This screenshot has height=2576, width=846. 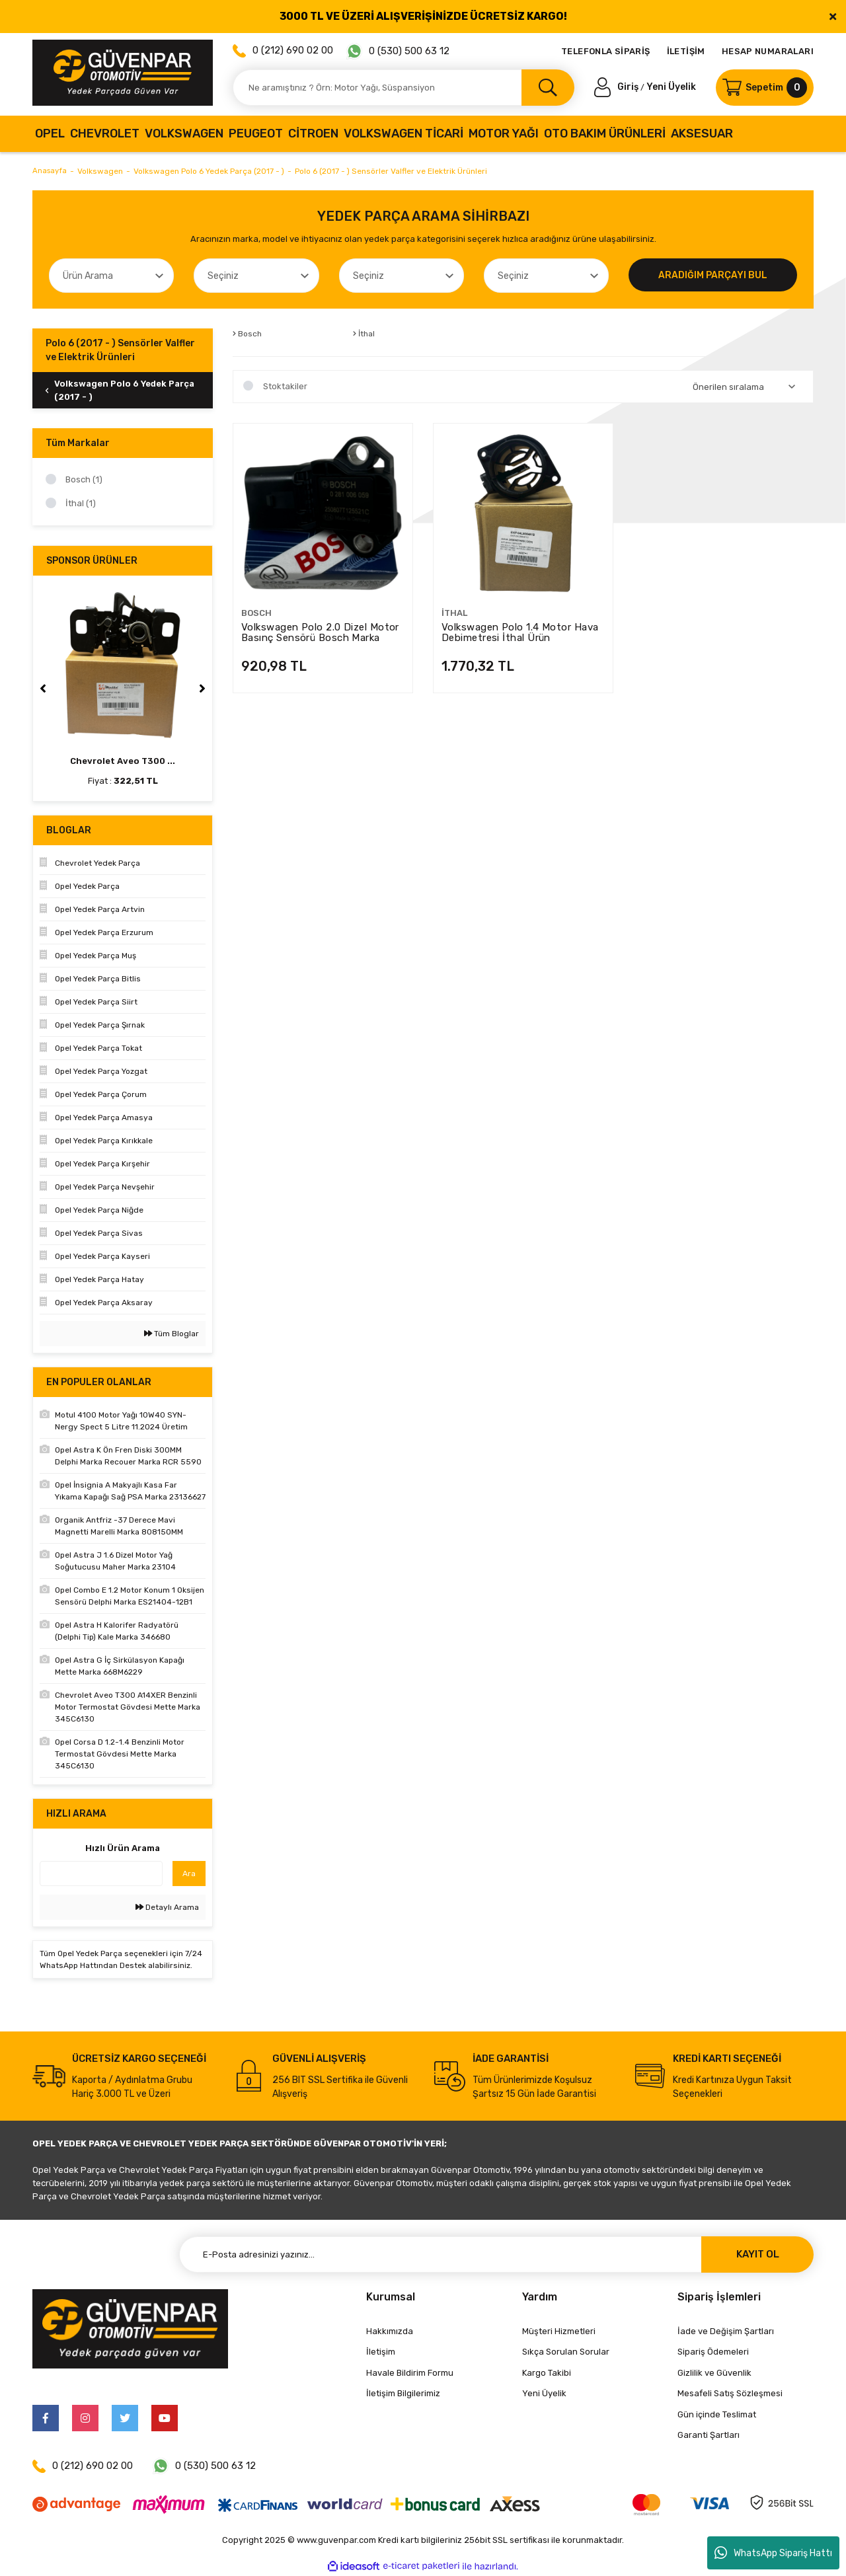 What do you see at coordinates (123, 73) in the screenshot?
I see `[Logo]` at bounding box center [123, 73].